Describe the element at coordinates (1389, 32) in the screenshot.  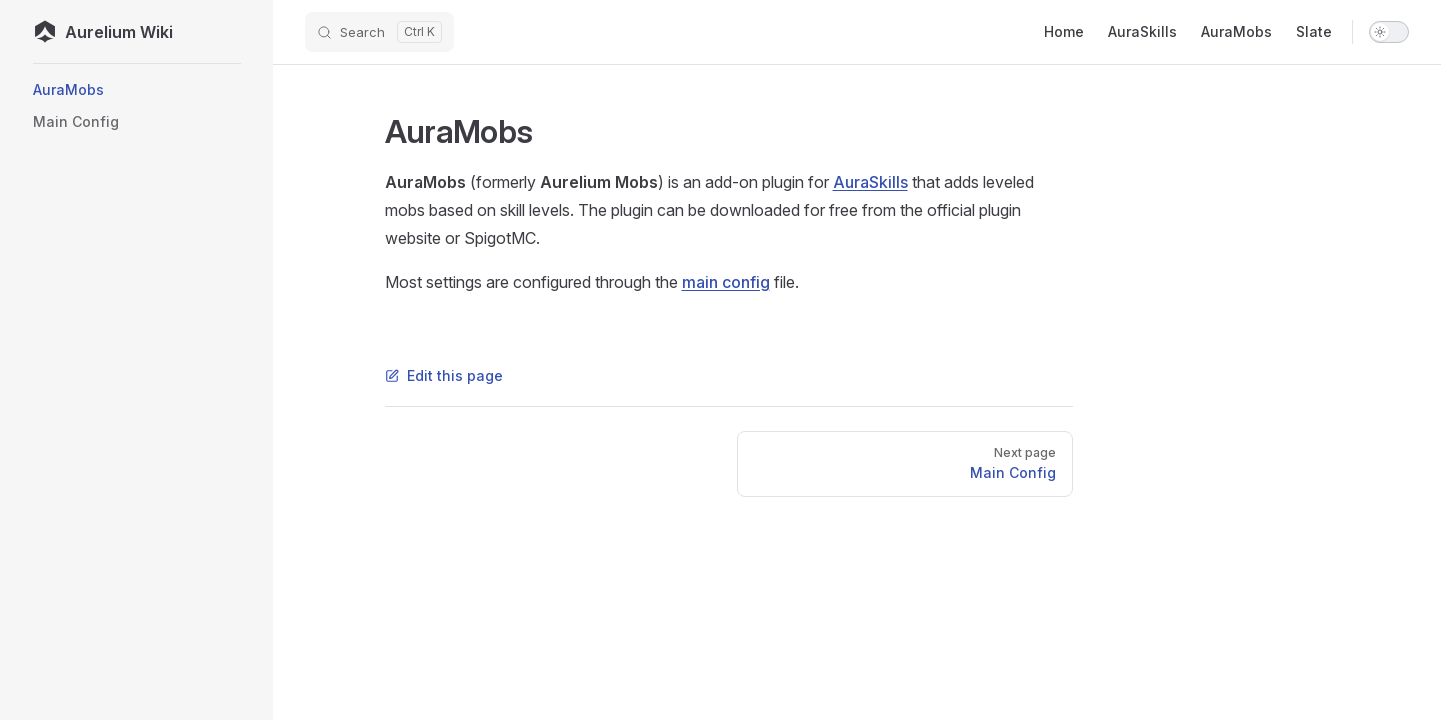
I see `[switch]` at that location.